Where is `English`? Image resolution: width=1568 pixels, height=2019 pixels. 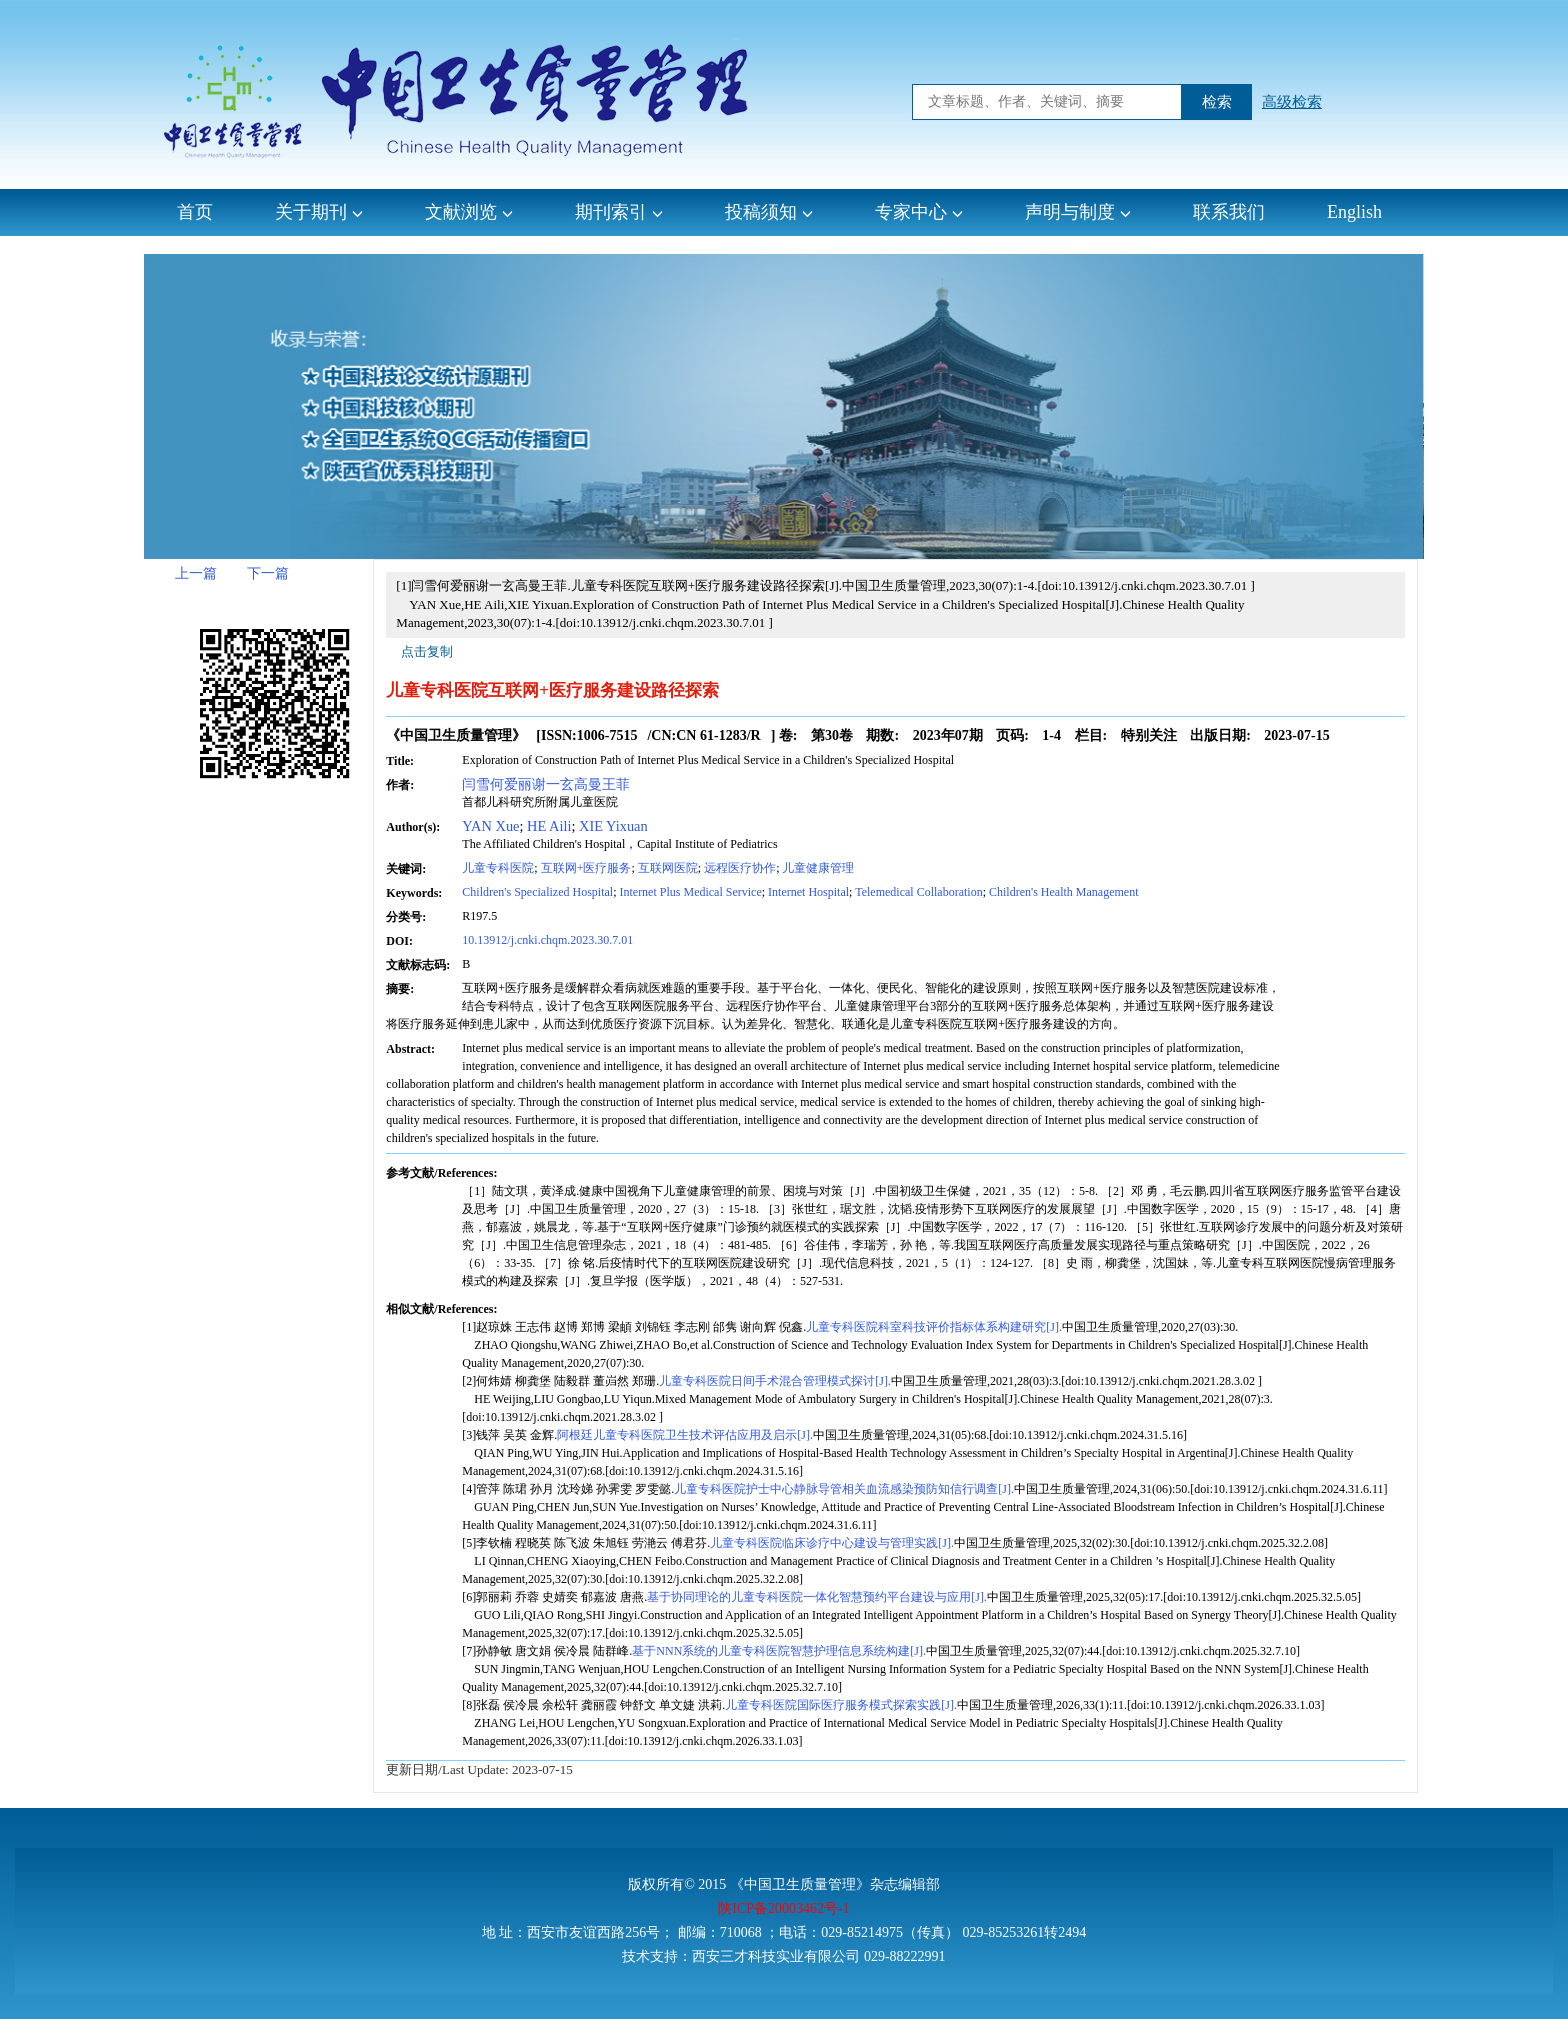 English is located at coordinates (1354, 212).